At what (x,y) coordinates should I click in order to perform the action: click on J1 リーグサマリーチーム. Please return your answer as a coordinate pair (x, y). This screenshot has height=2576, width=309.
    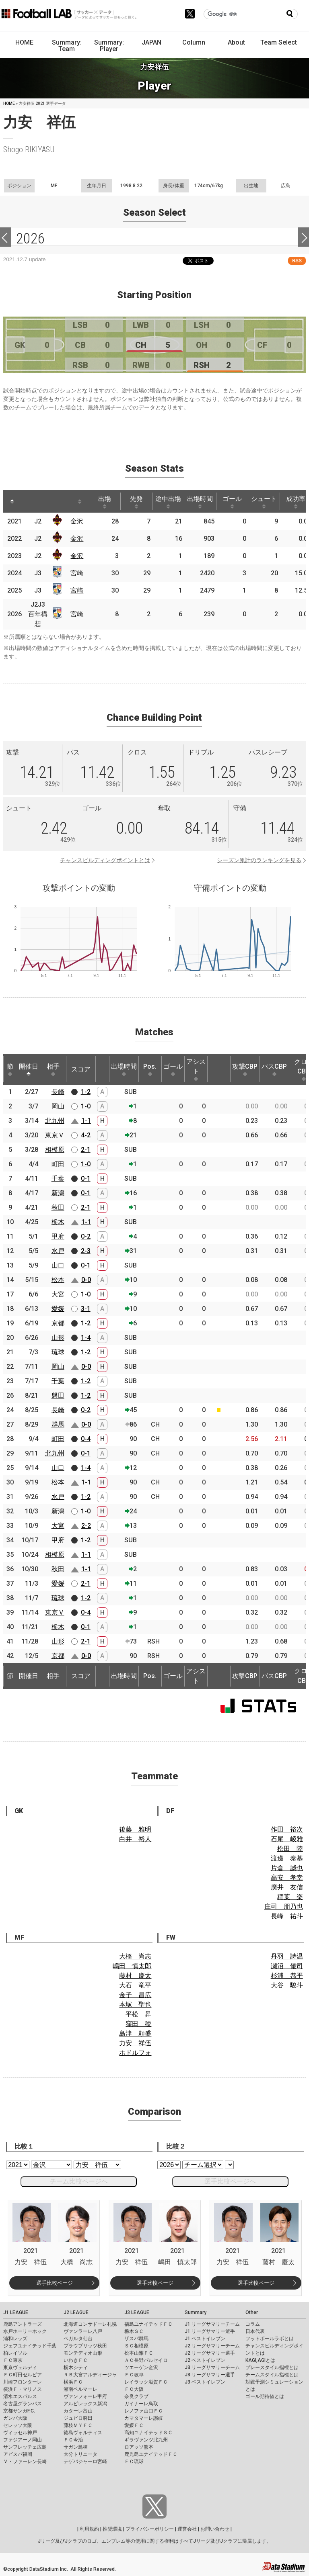
    Looking at the image, I should click on (212, 2324).